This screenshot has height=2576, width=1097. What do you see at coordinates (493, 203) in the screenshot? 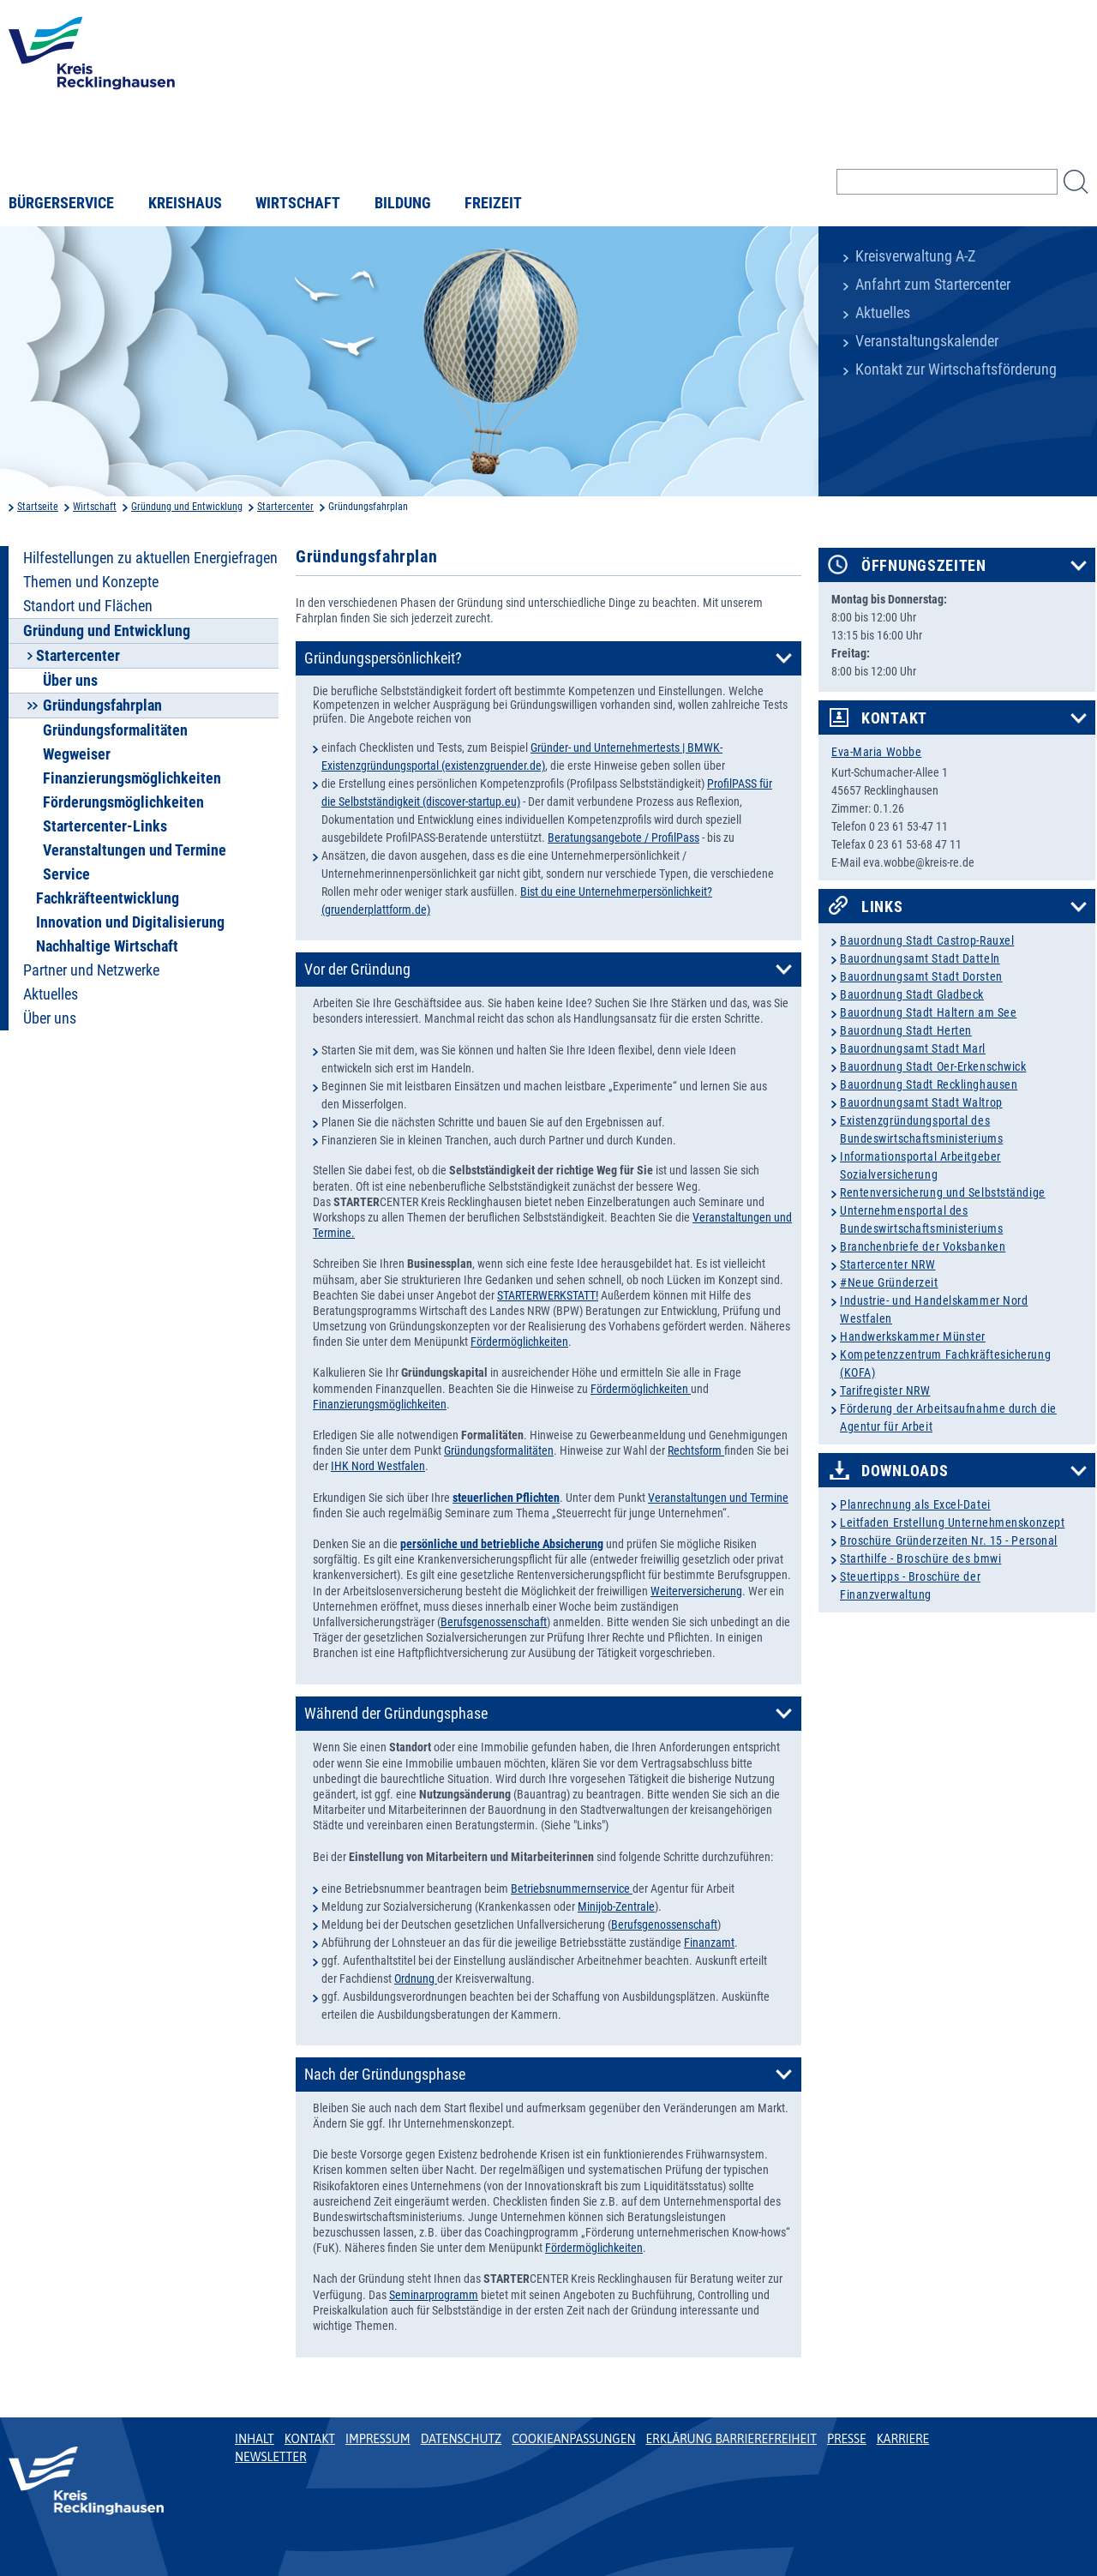
I see `Freizeit` at bounding box center [493, 203].